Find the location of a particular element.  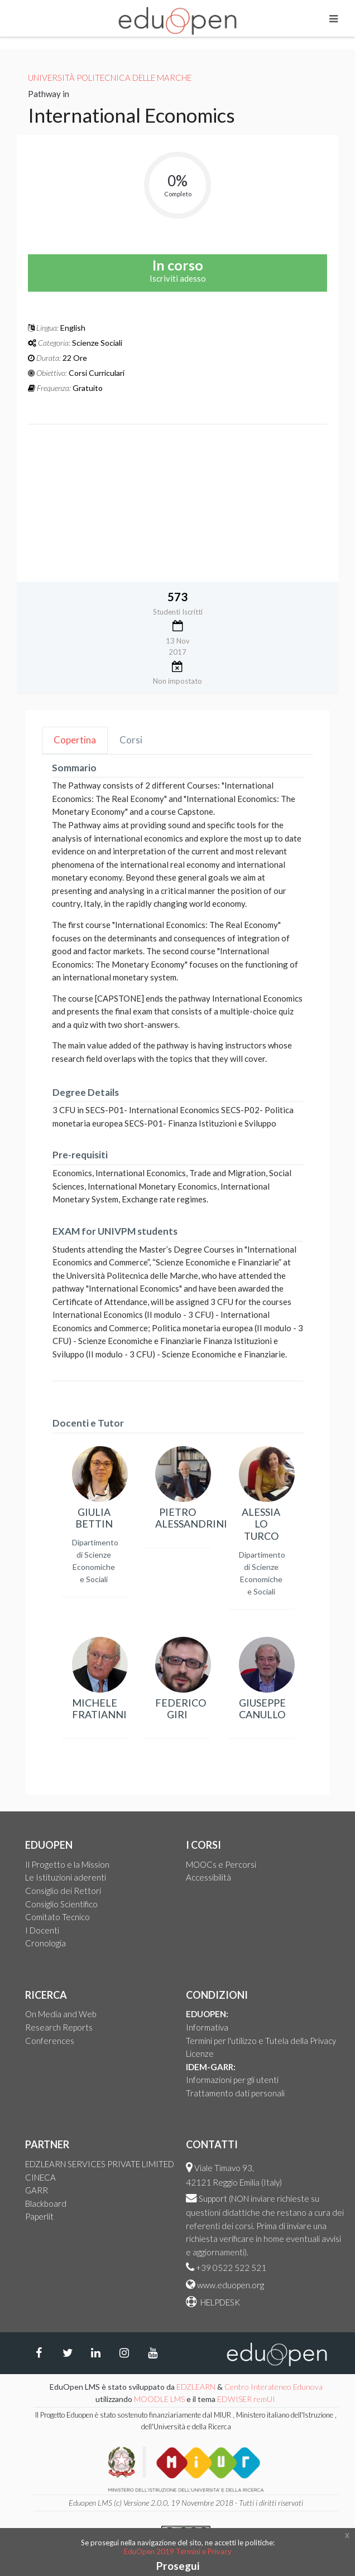

Corsi [tab] is located at coordinates (130, 740).